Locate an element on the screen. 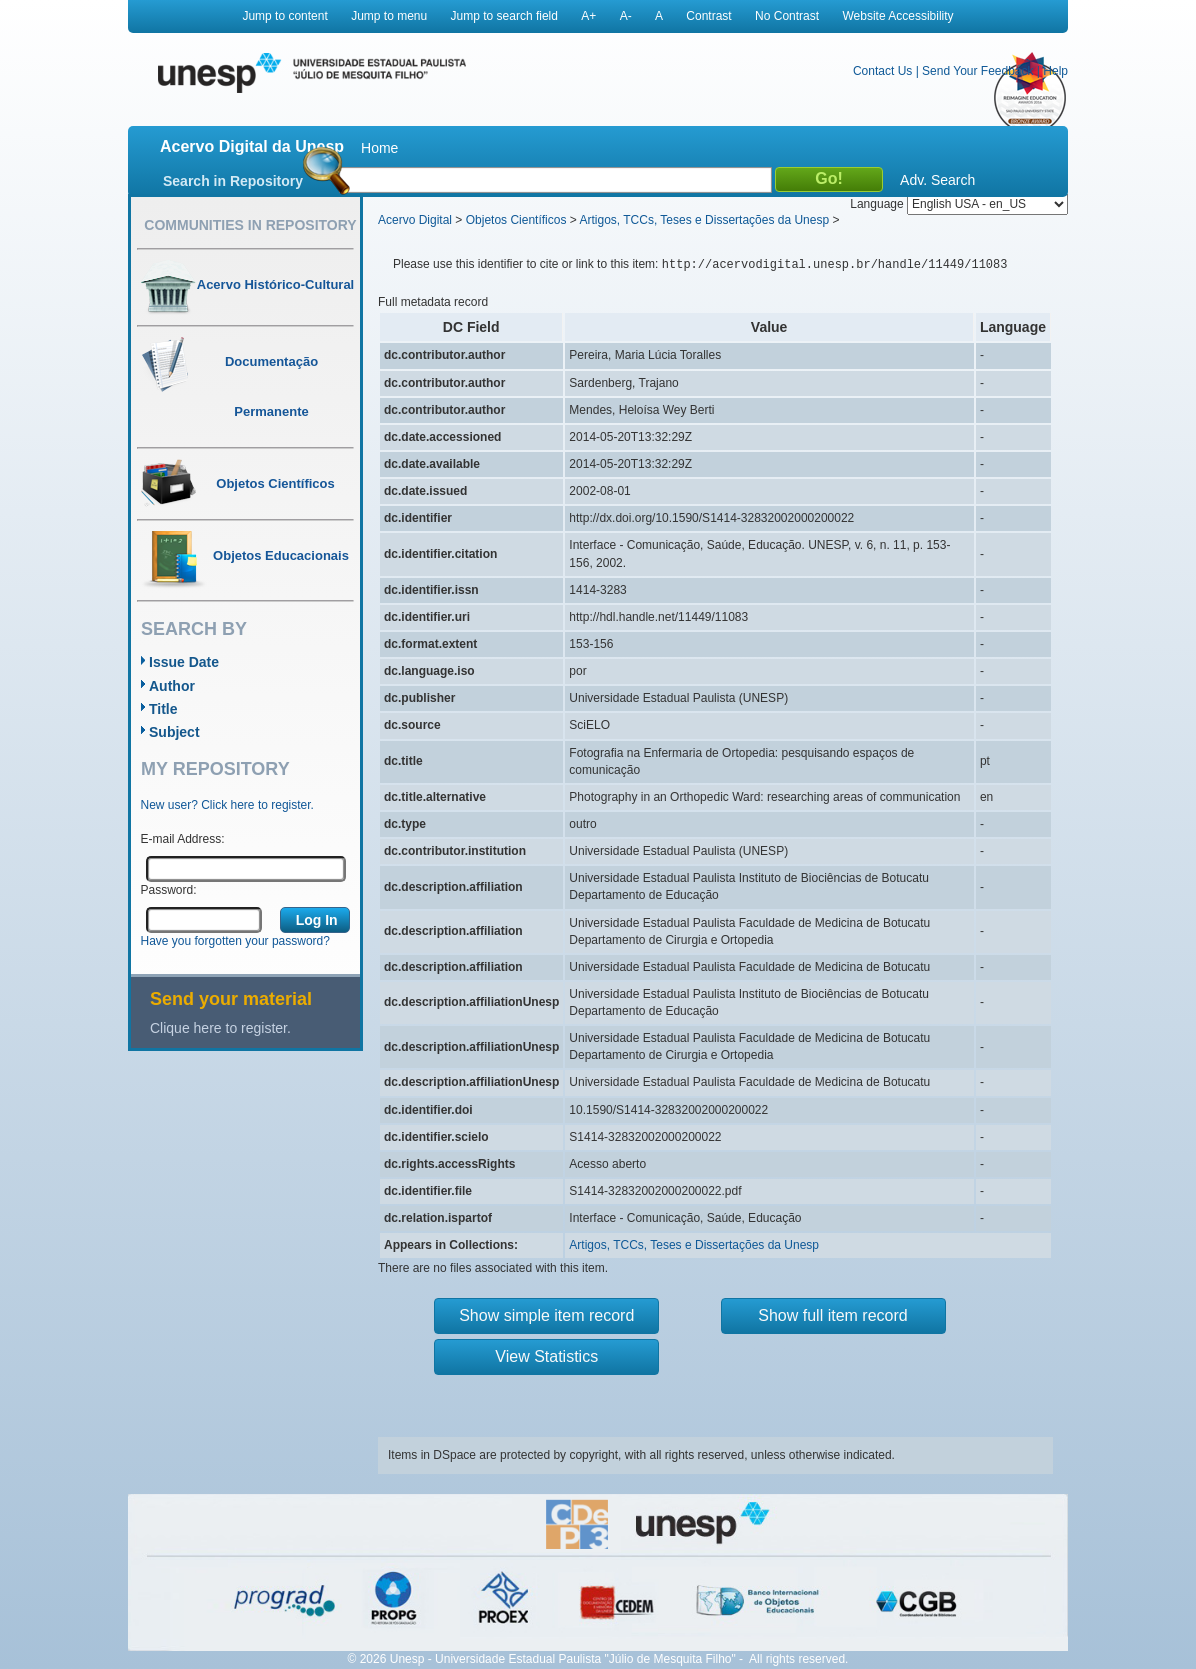 This screenshot has height=1669, width=1196. Have you forgotten your password? is located at coordinates (235, 941).